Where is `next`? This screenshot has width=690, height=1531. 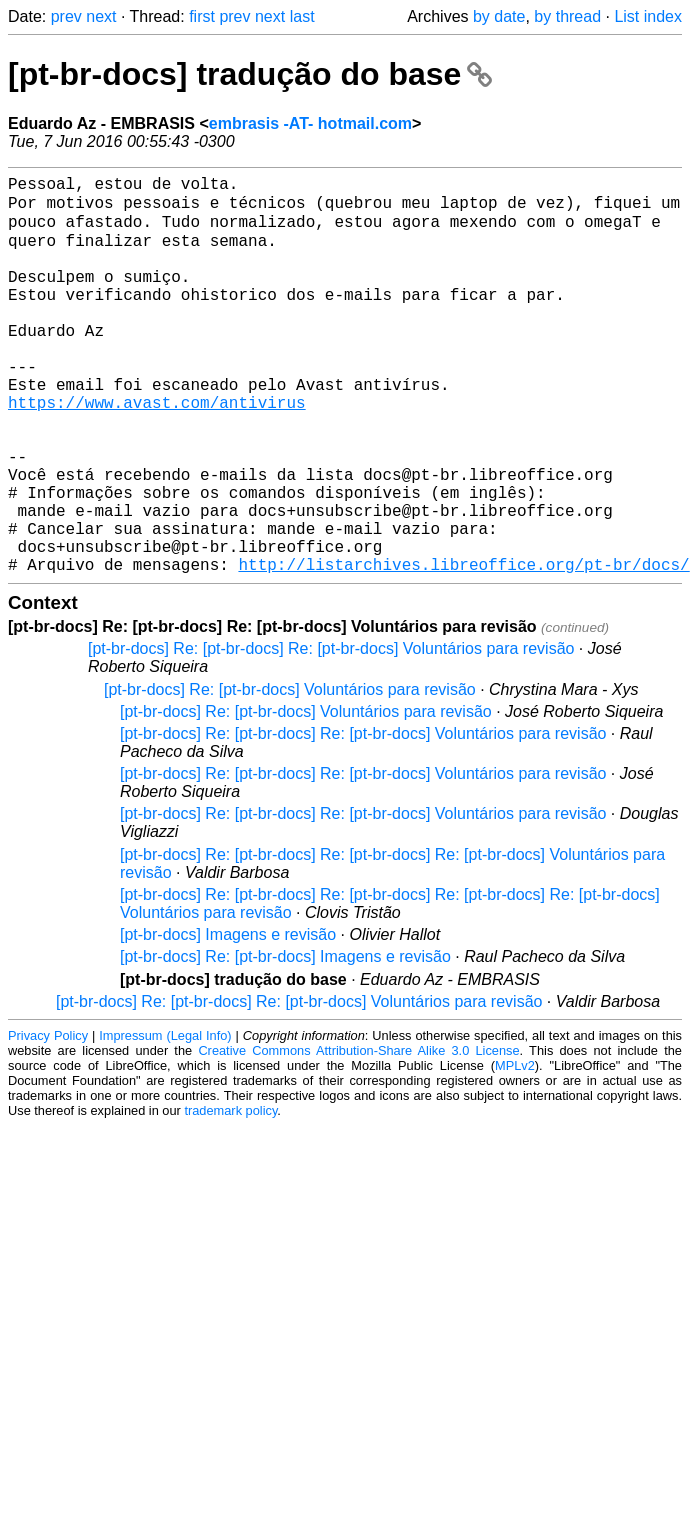 next is located at coordinates (101, 16).